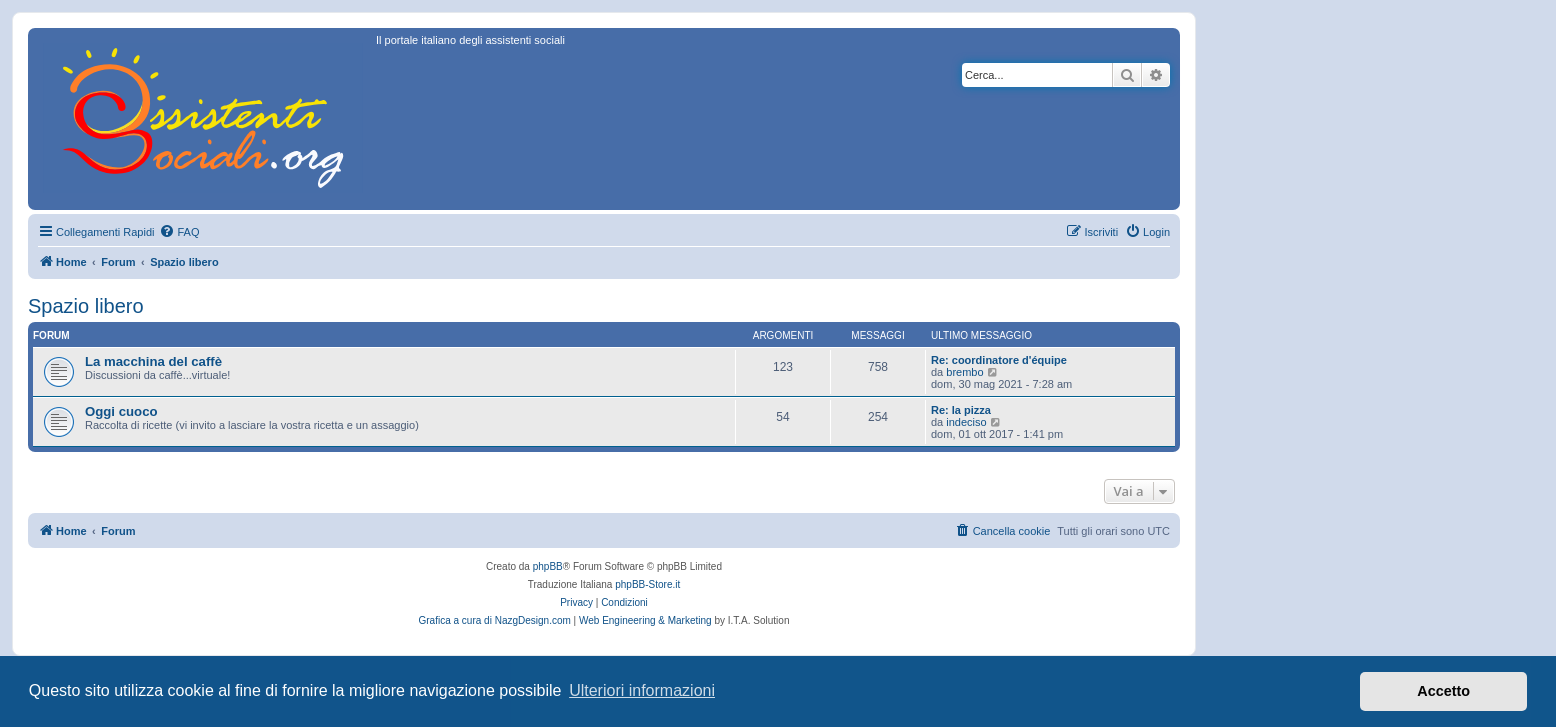 This screenshot has width=1556, height=727. What do you see at coordinates (645, 620) in the screenshot?
I see `Web Engineering & Marketing` at bounding box center [645, 620].